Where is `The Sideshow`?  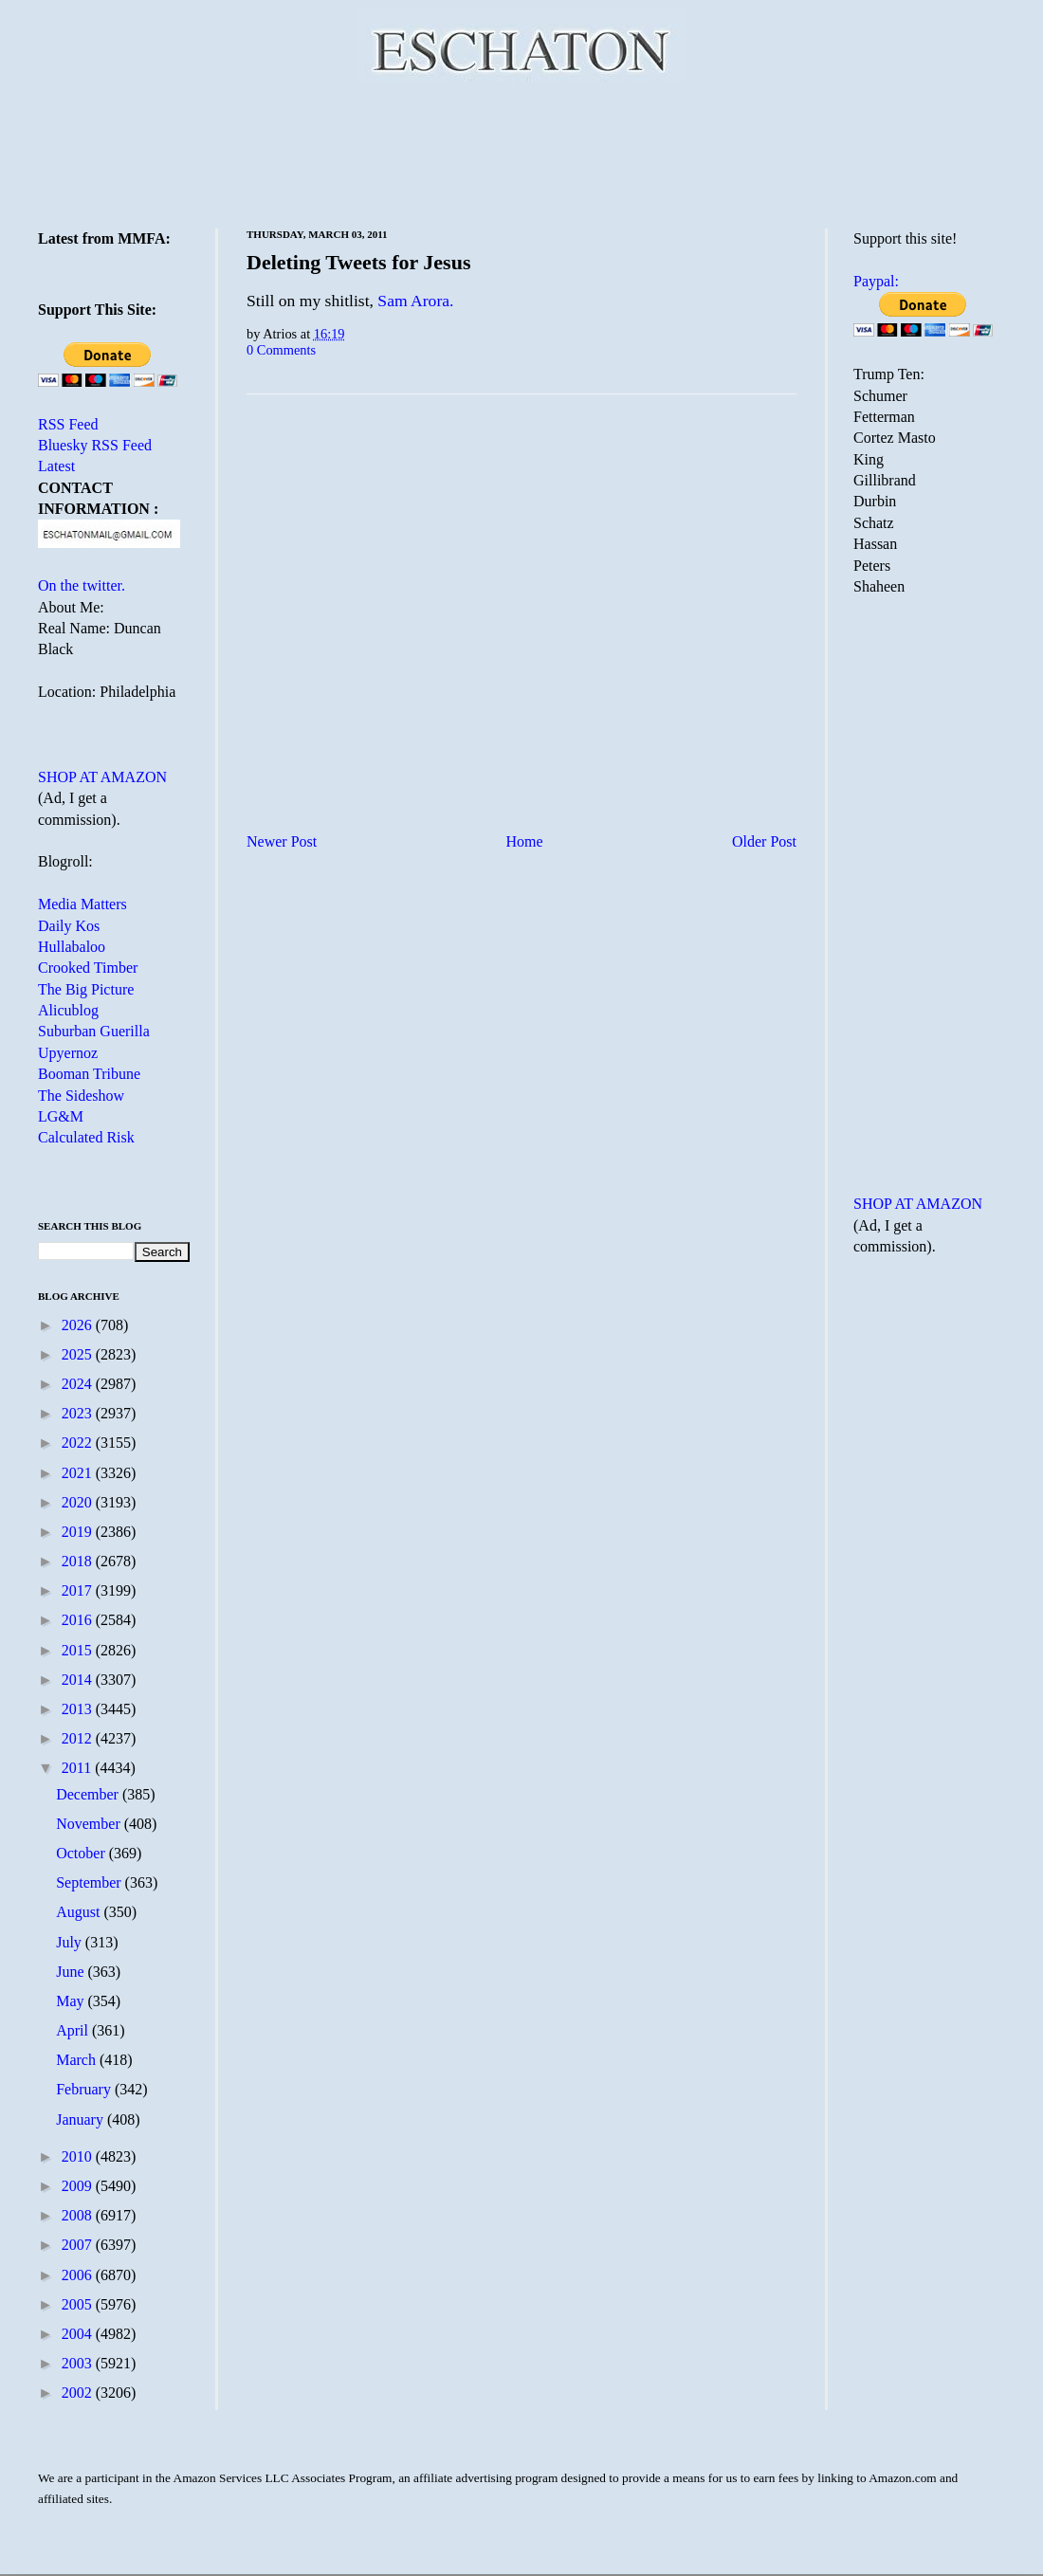 The Sideshow is located at coordinates (81, 1095).